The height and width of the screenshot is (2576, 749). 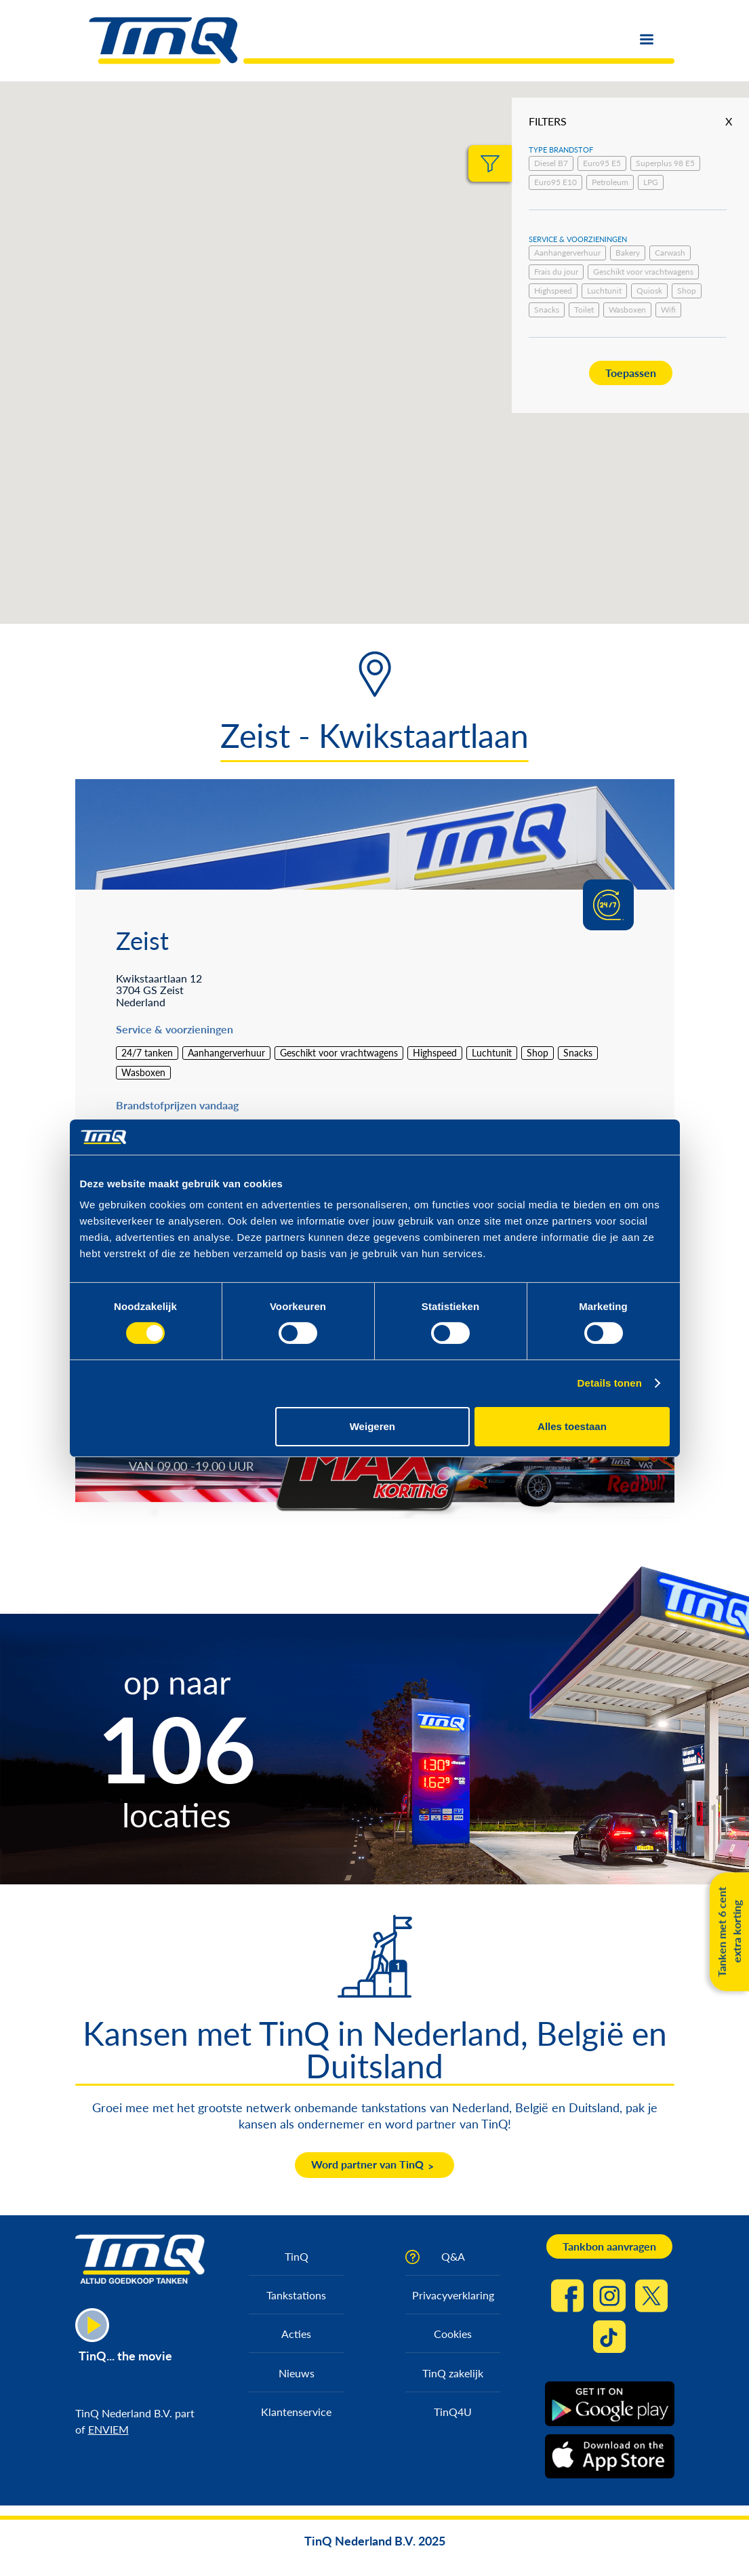 What do you see at coordinates (602, 163) in the screenshot?
I see `Euro95 E5` at bounding box center [602, 163].